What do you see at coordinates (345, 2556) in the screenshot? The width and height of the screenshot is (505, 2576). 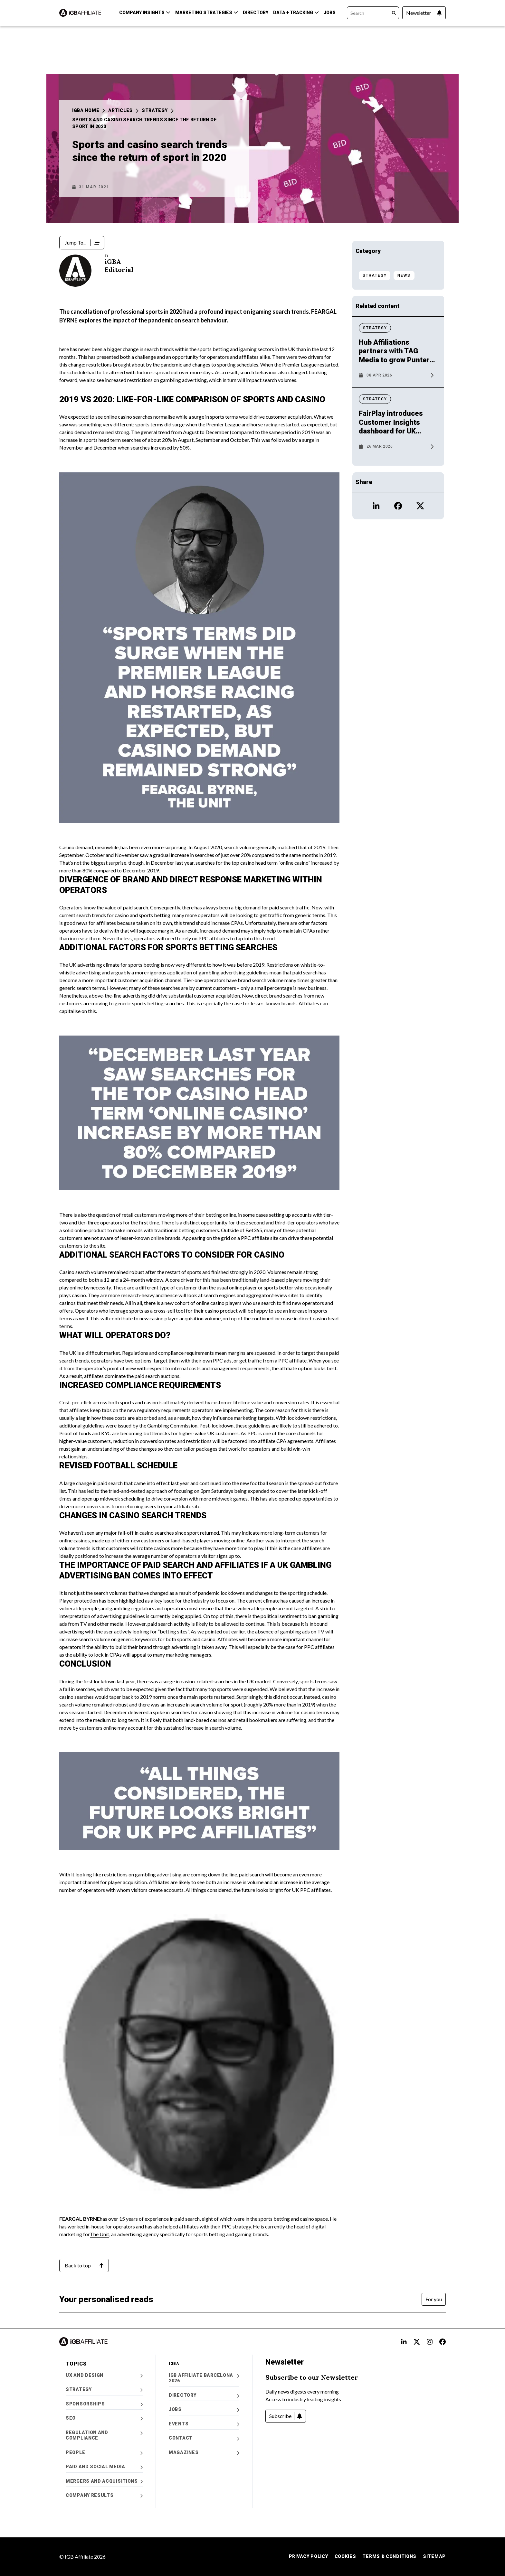 I see `Cookies` at bounding box center [345, 2556].